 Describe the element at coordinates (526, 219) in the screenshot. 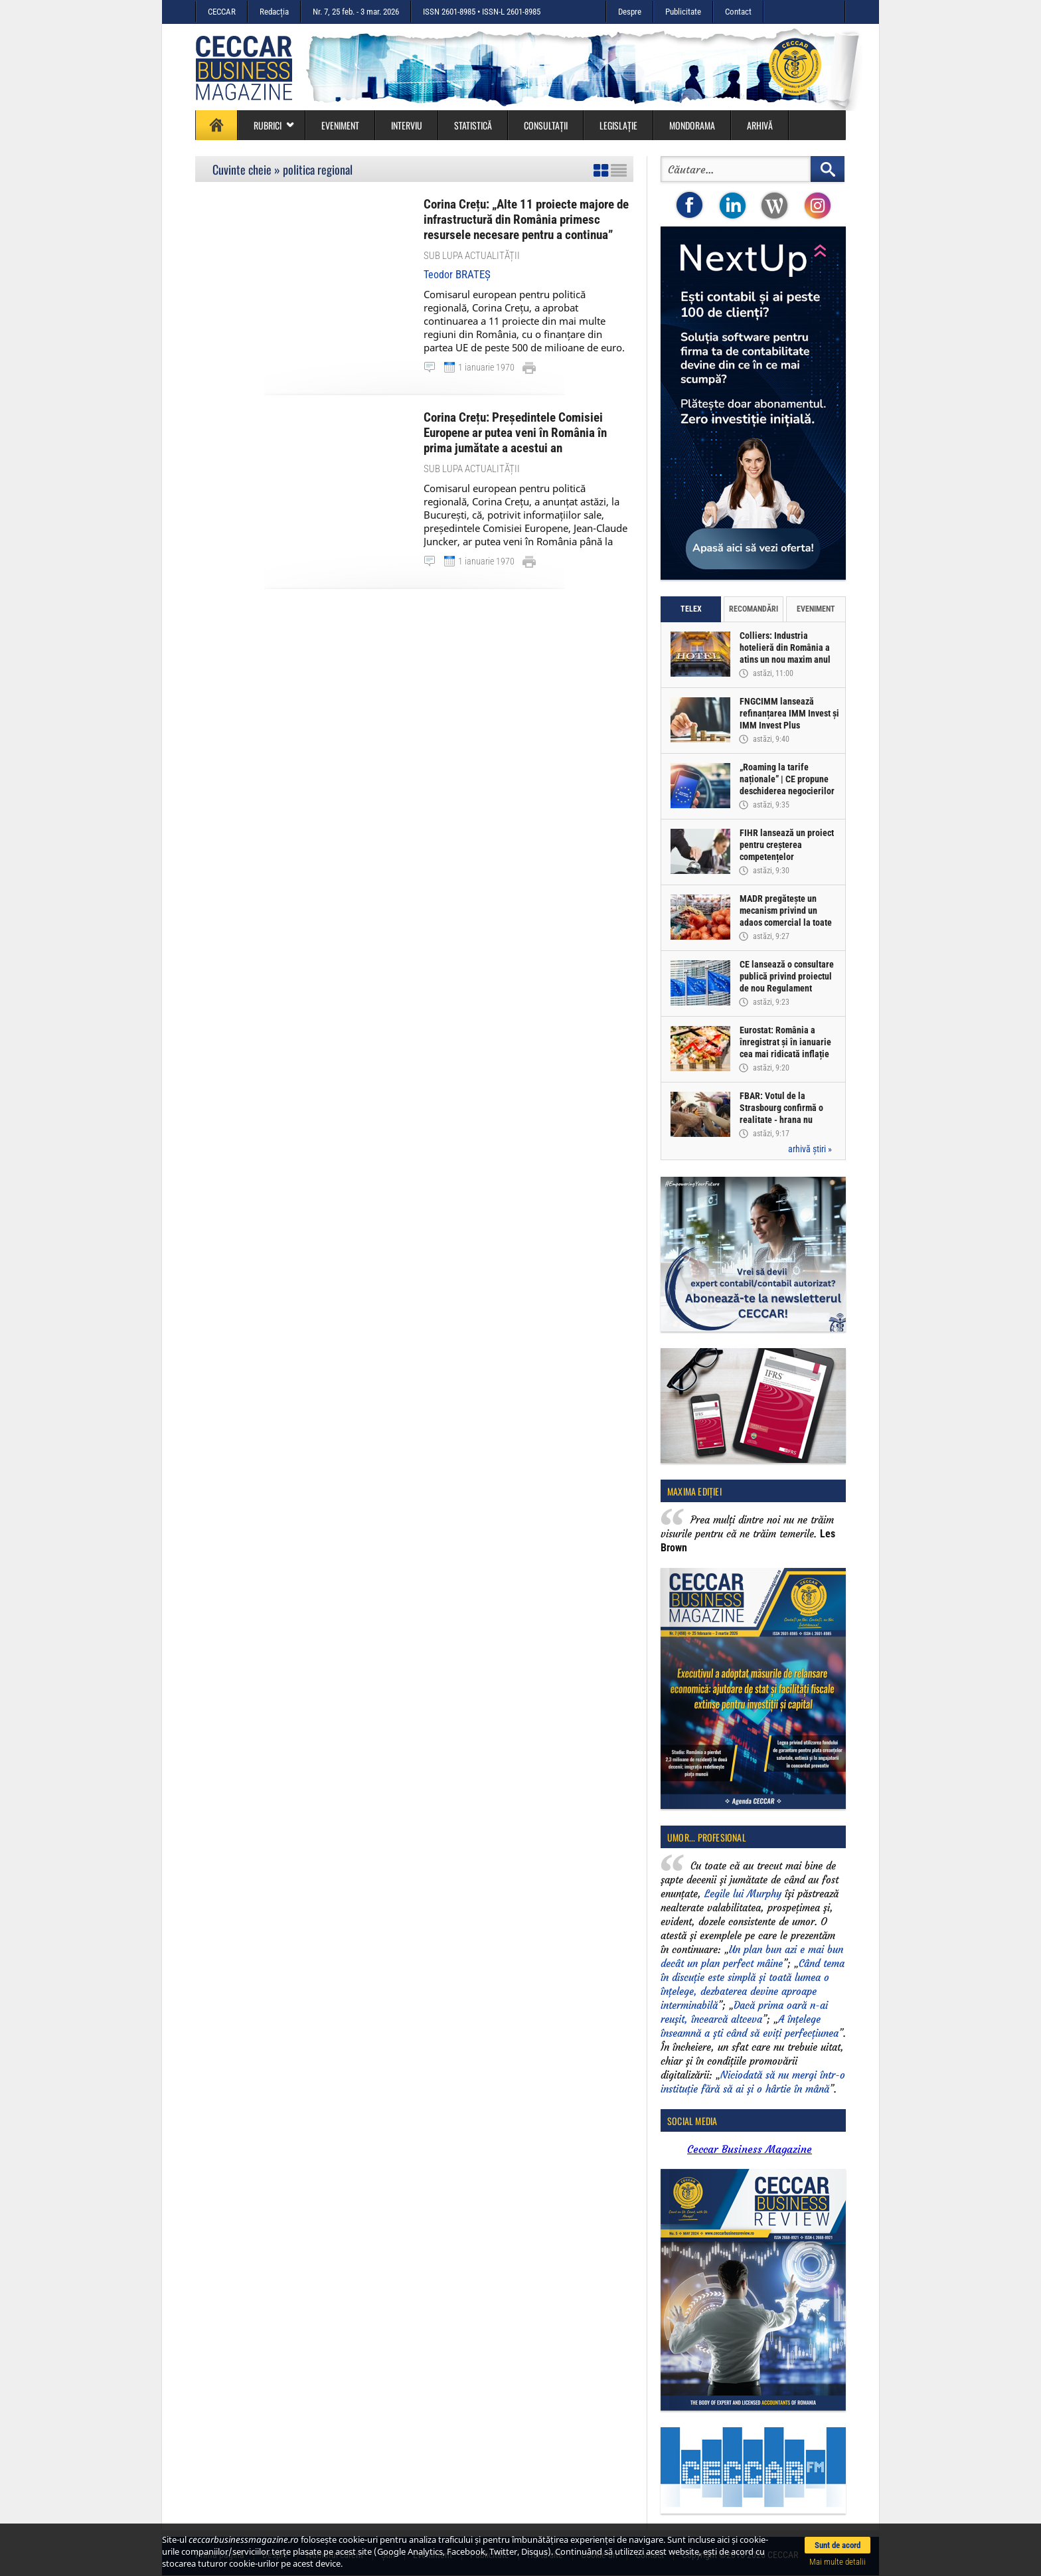

I see `Corina Crețu: „Alte 11 proiecte majore de infrastructură din România primesc resursele necesare pentru a continua”` at that location.